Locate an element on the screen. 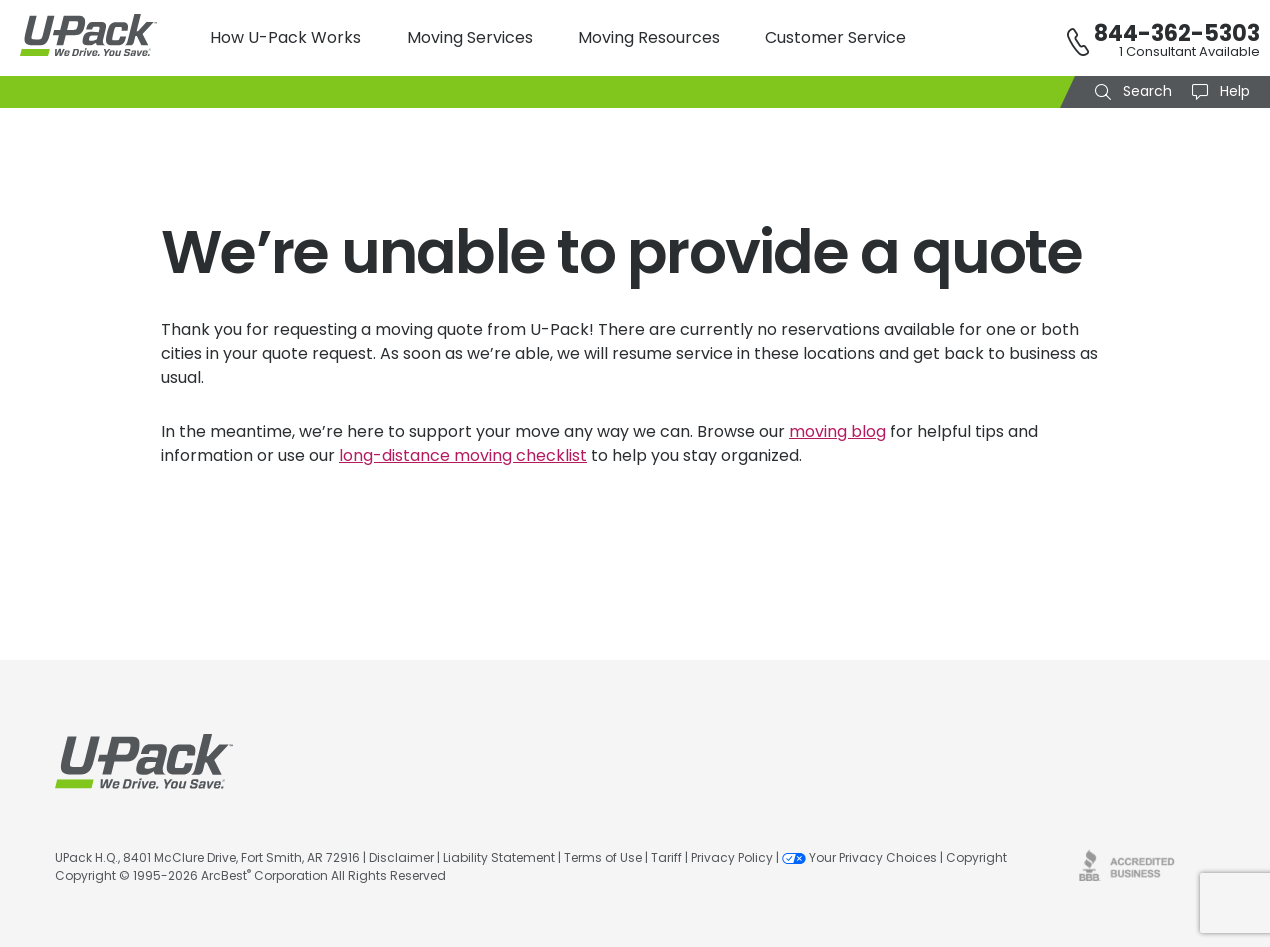 The width and height of the screenshot is (1270, 947). Tariff is located at coordinates (666, 857).